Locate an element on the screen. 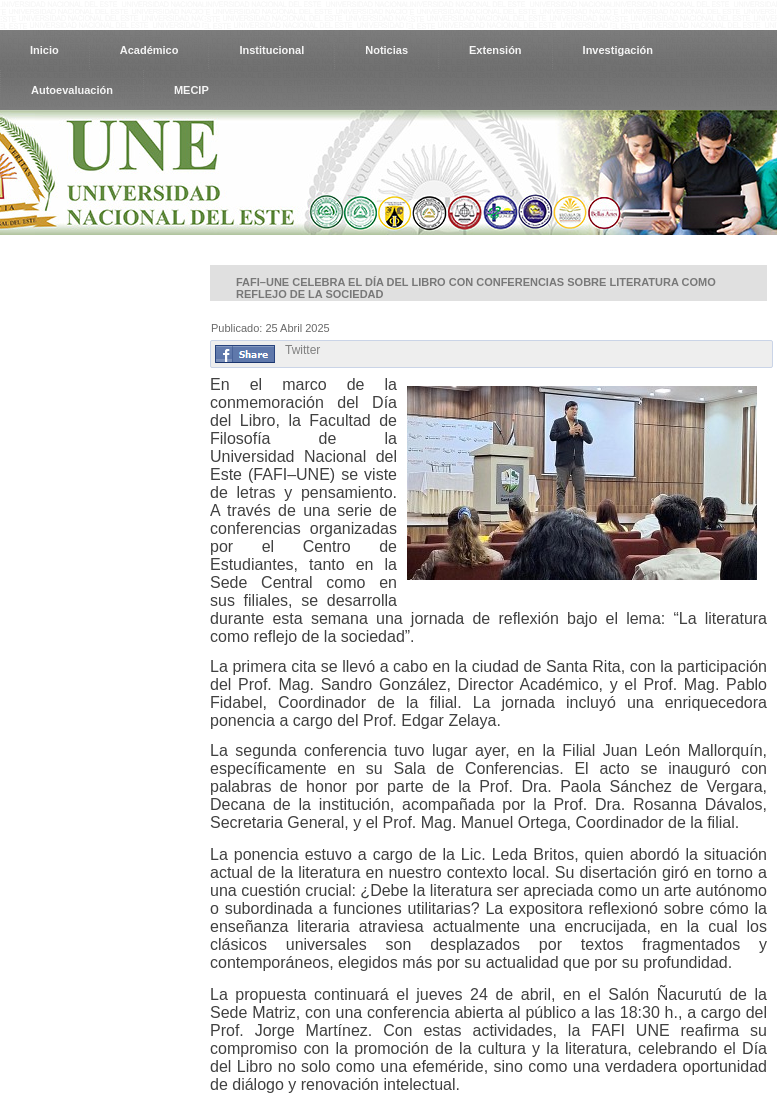 The height and width of the screenshot is (1118, 777). Investigación is located at coordinates (618, 50).